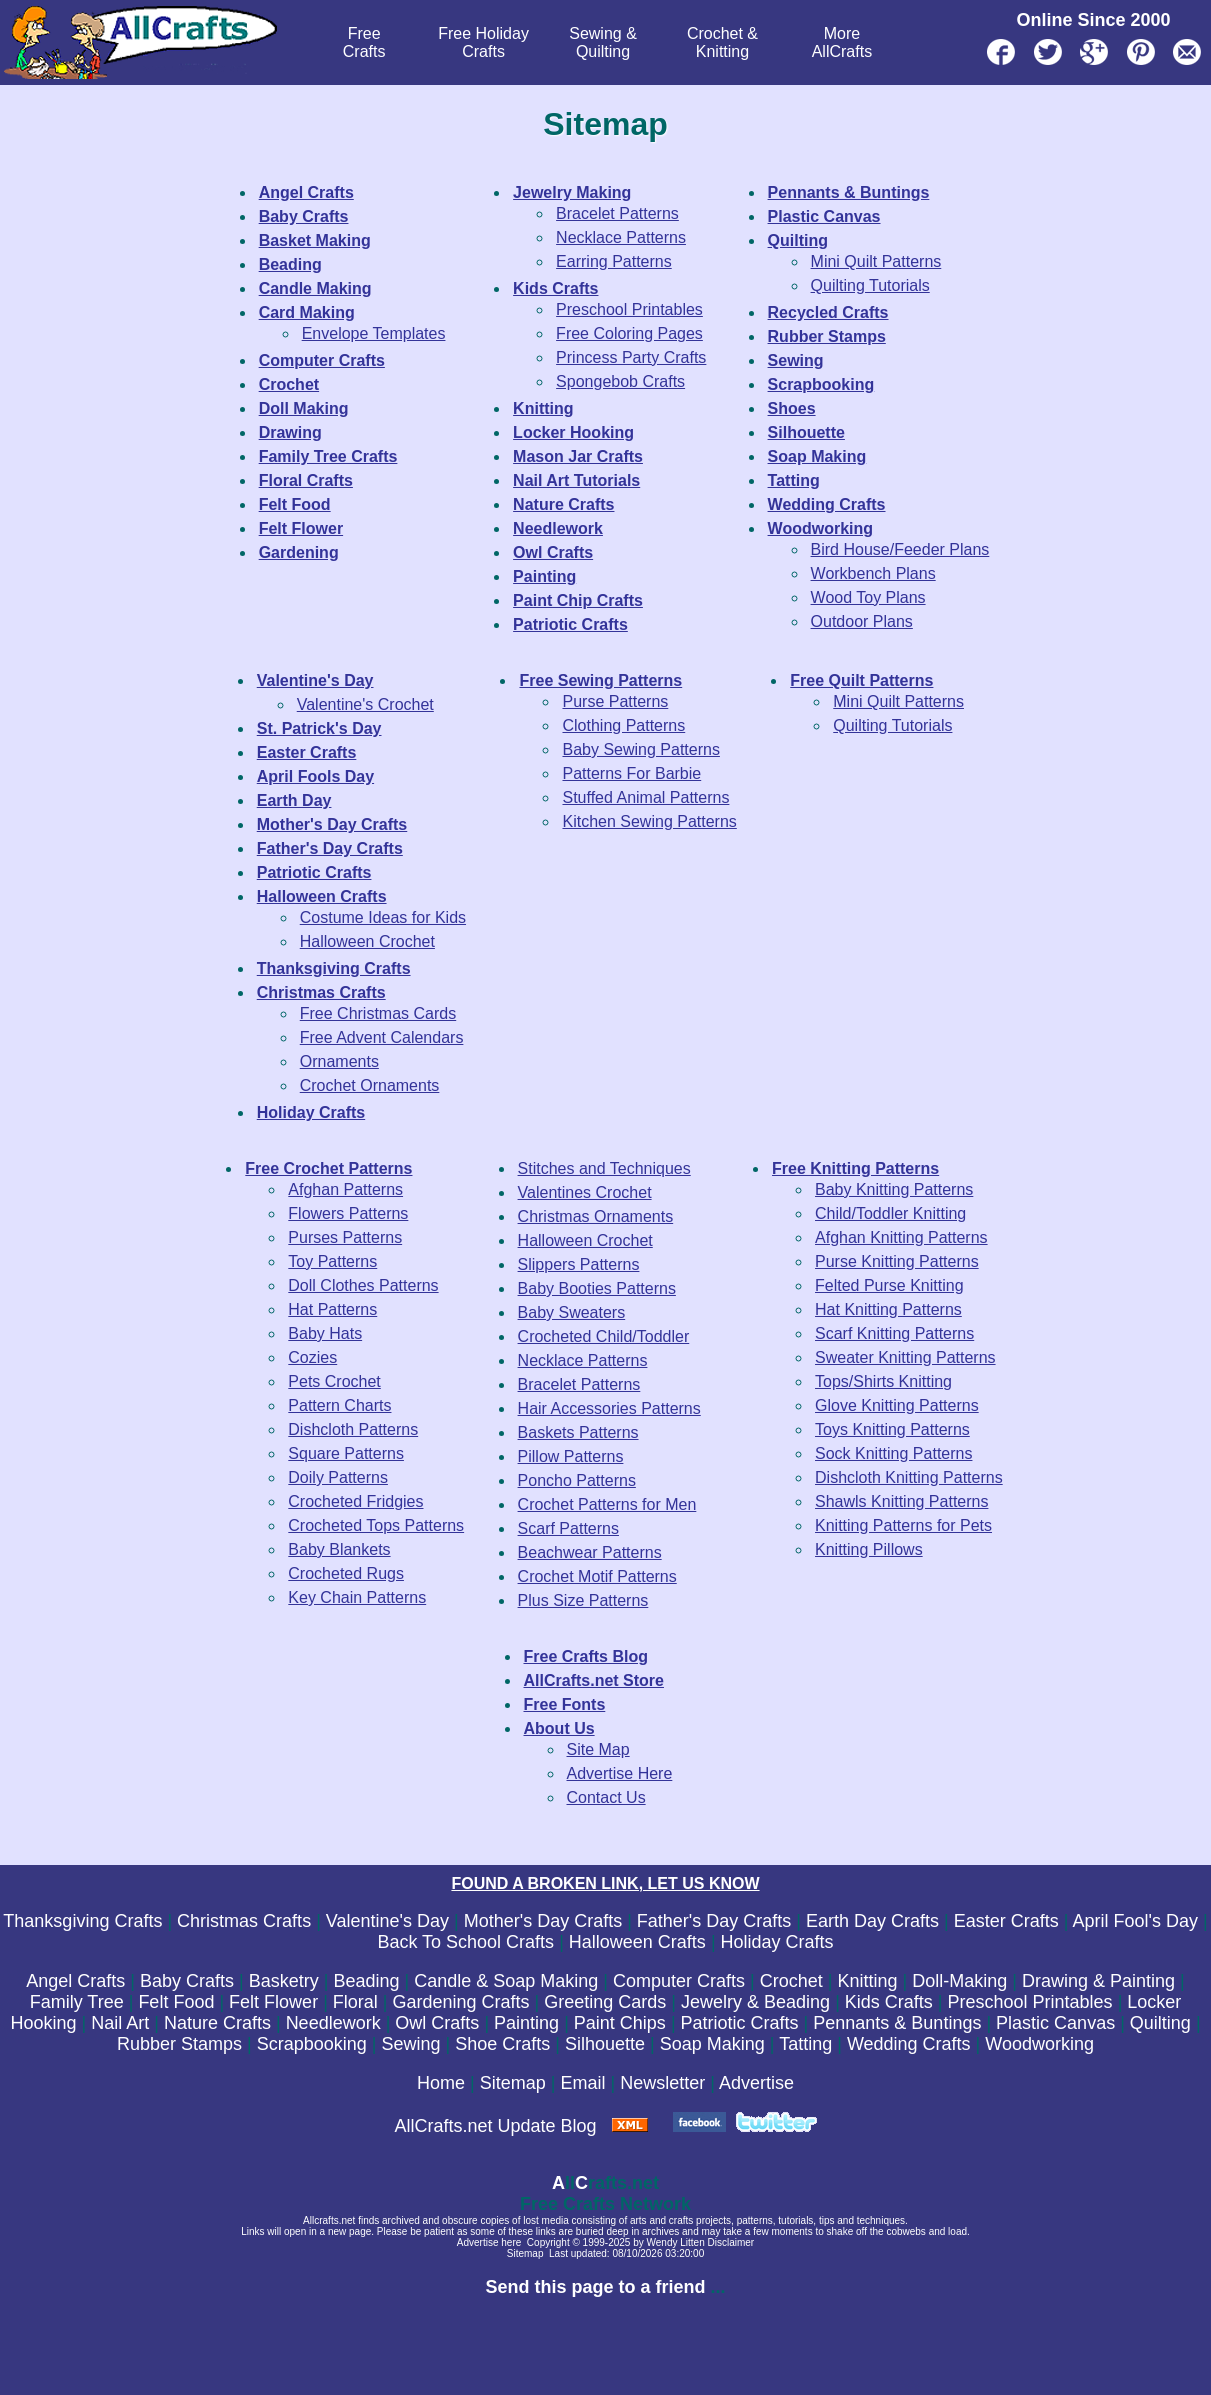 This screenshot has width=1211, height=2395. What do you see at coordinates (869, 1549) in the screenshot?
I see `Knitting Pillows` at bounding box center [869, 1549].